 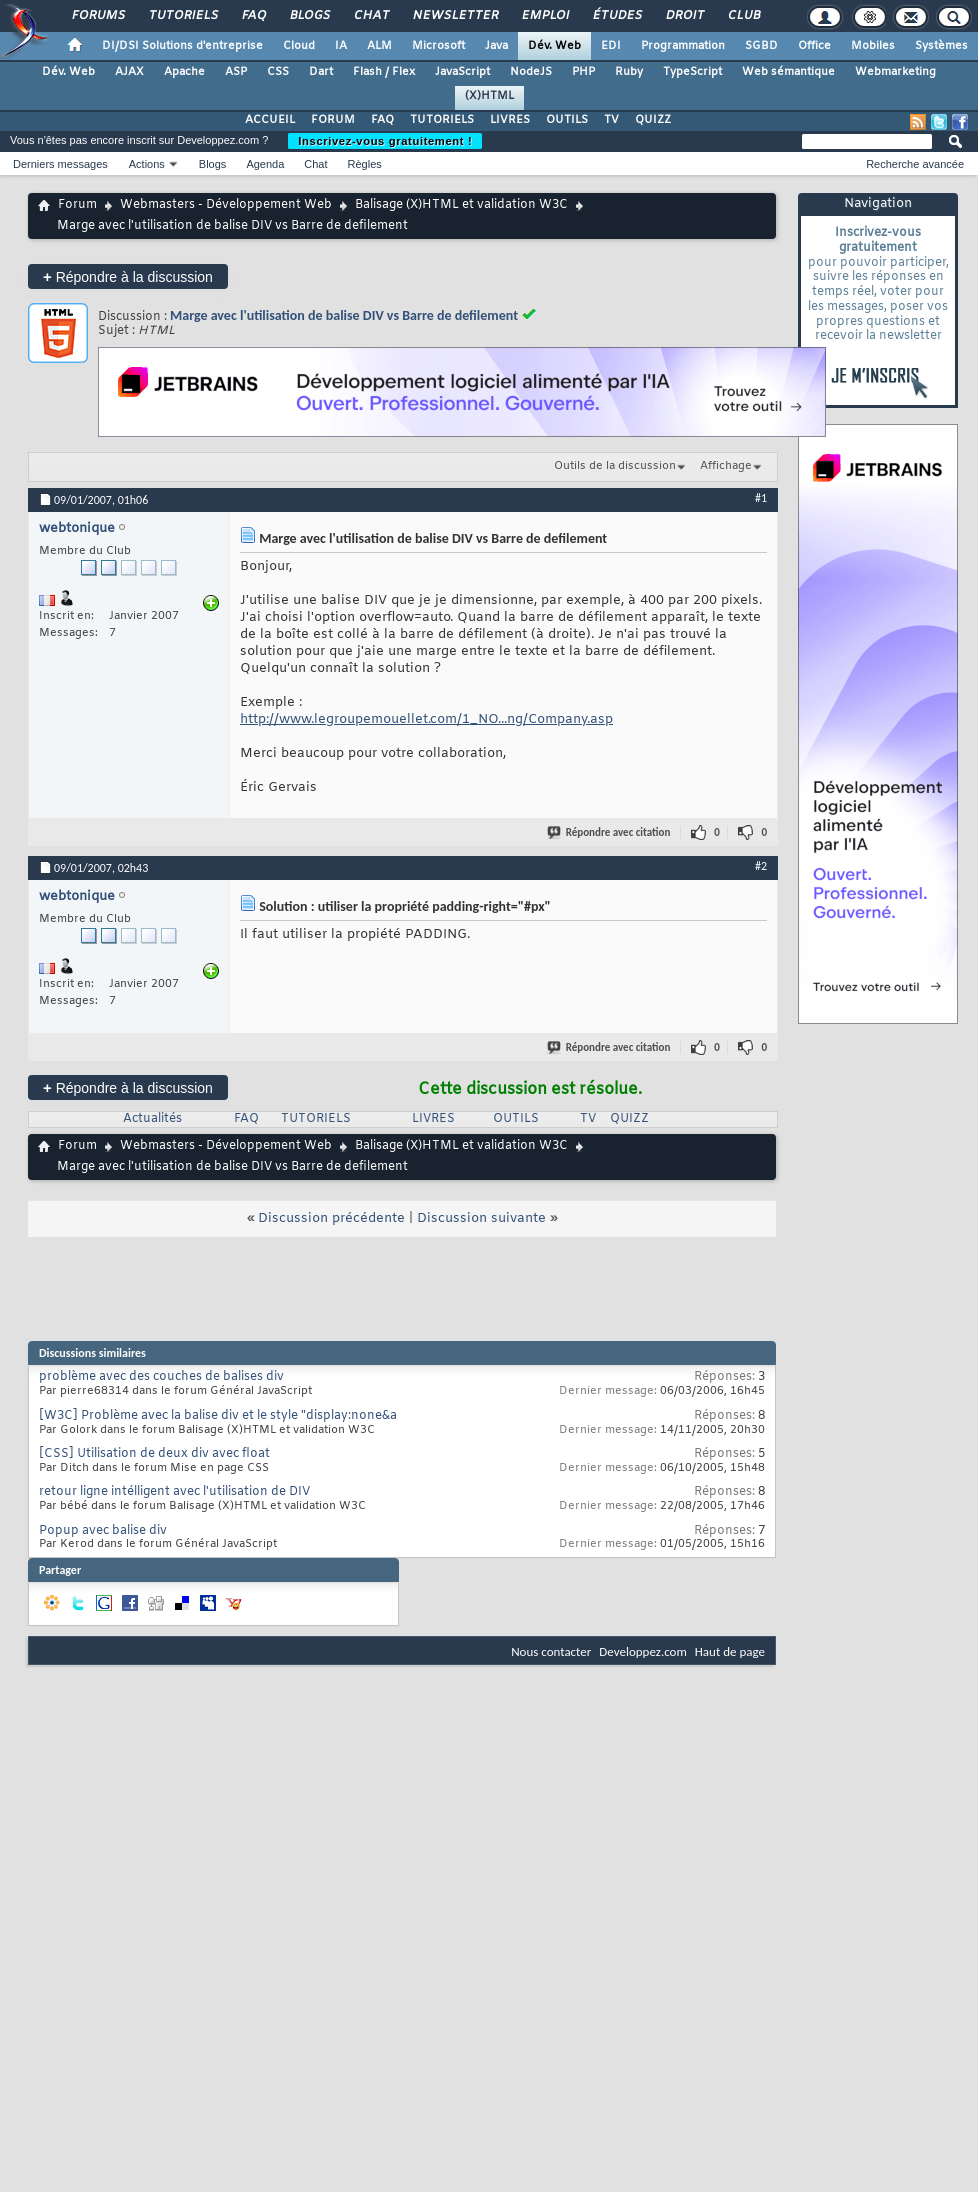 What do you see at coordinates (544, 16) in the screenshot?
I see `Emploi` at bounding box center [544, 16].